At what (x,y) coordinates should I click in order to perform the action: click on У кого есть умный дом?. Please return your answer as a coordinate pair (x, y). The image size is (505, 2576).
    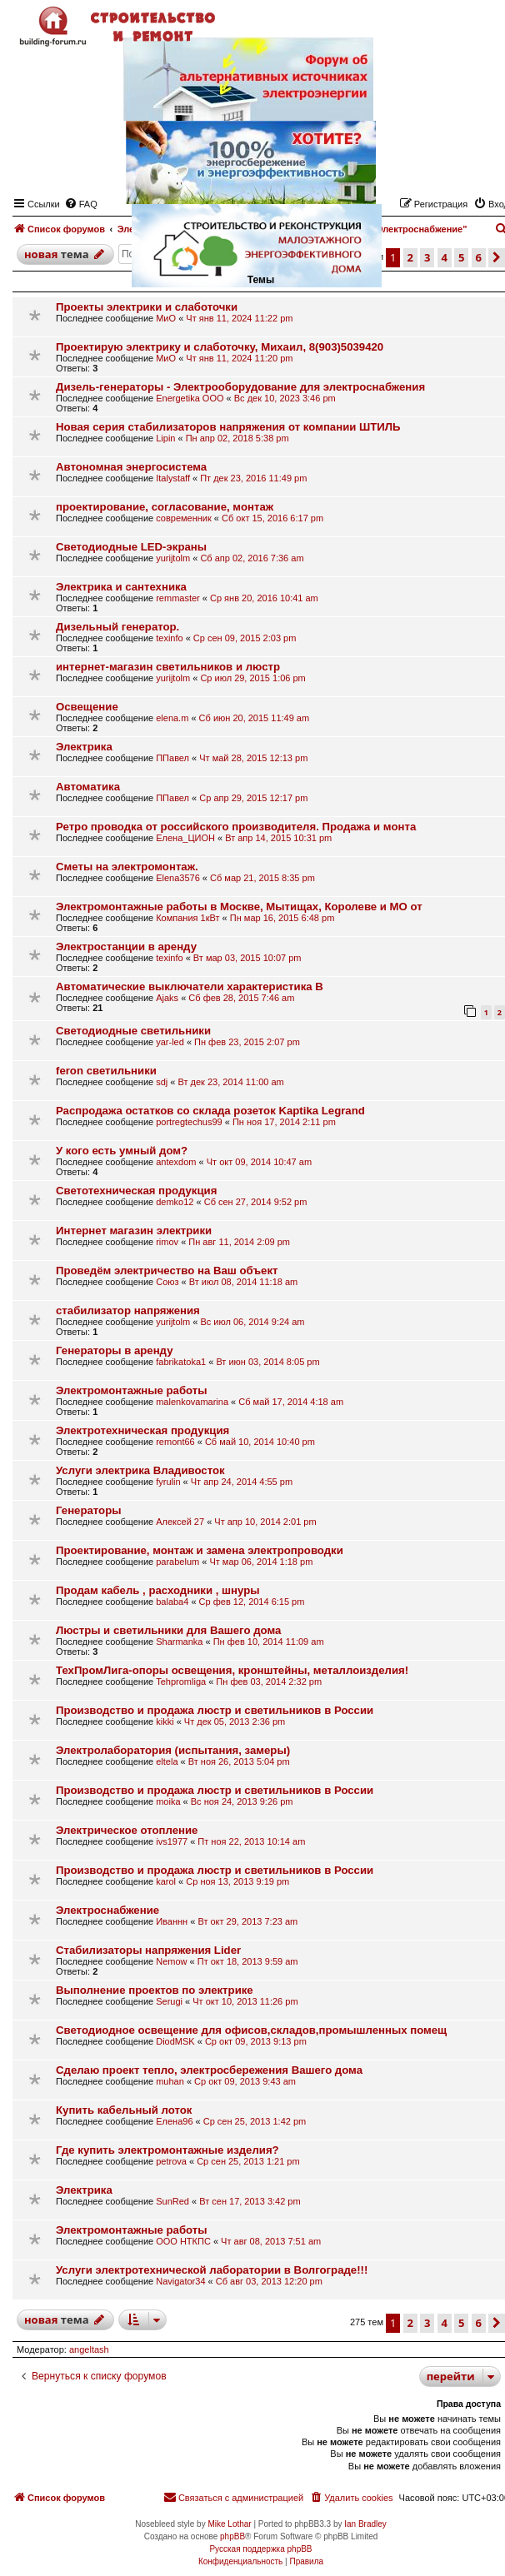
    Looking at the image, I should click on (122, 1150).